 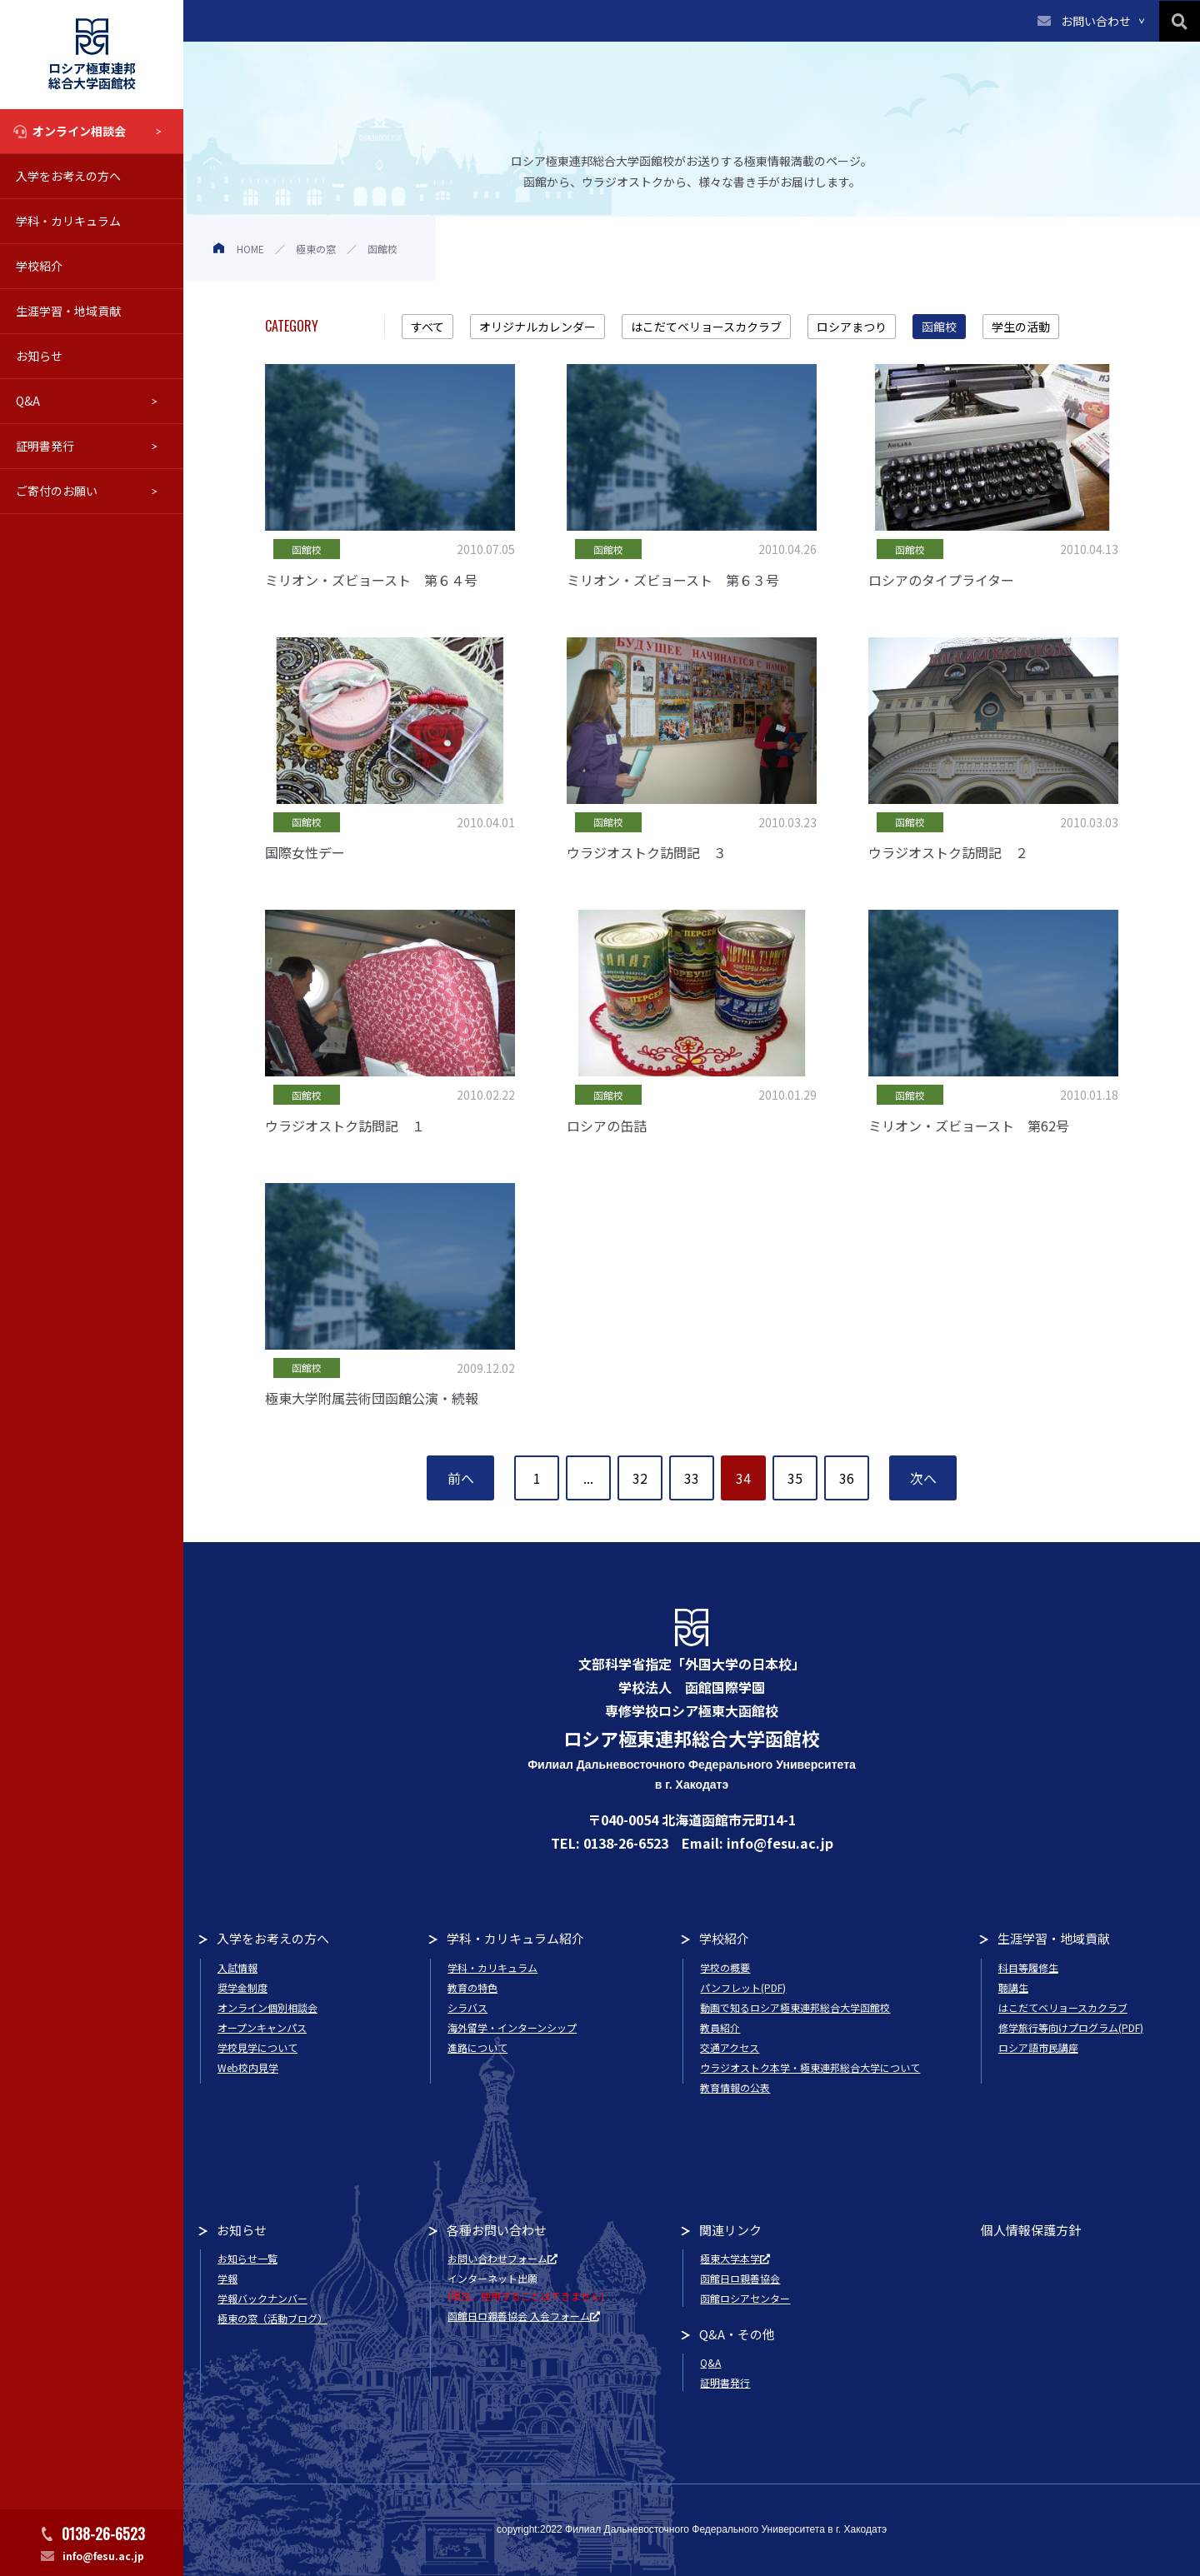 I want to click on 証明書発行, so click(x=45, y=445).